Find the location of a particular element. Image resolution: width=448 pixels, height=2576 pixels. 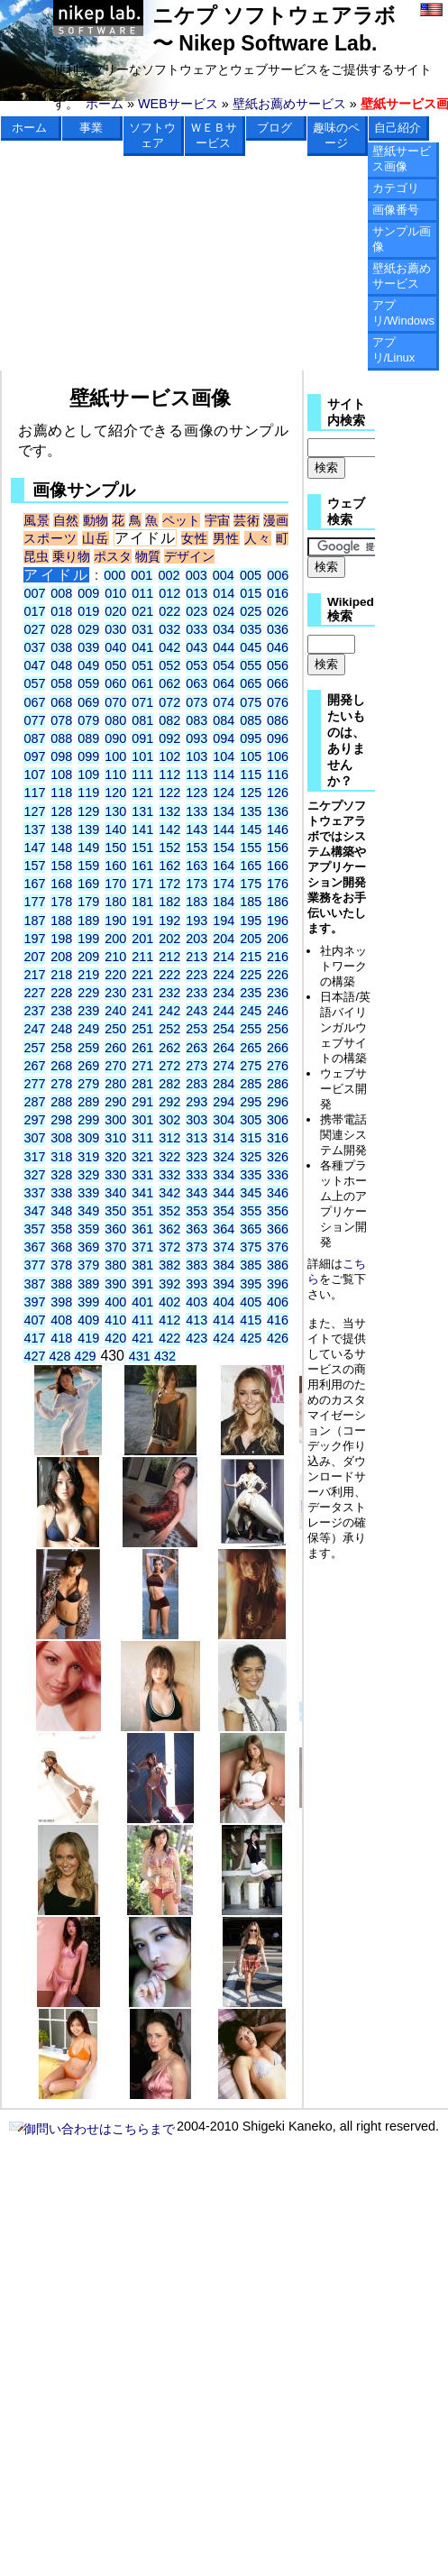

394 is located at coordinates (223, 1284).